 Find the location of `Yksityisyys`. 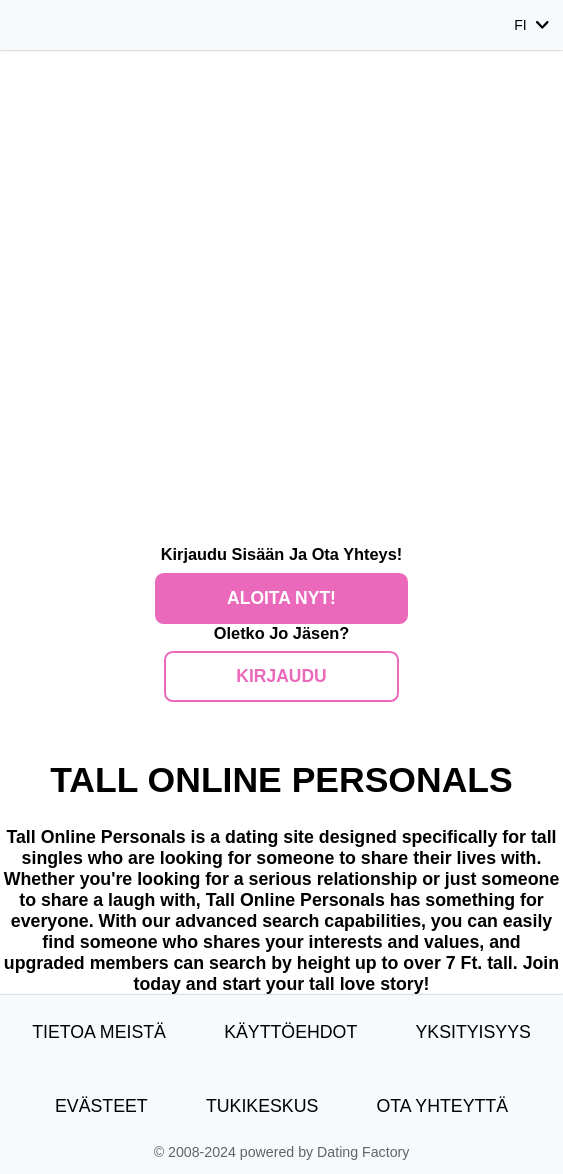

Yksityisyys is located at coordinates (472, 1032).